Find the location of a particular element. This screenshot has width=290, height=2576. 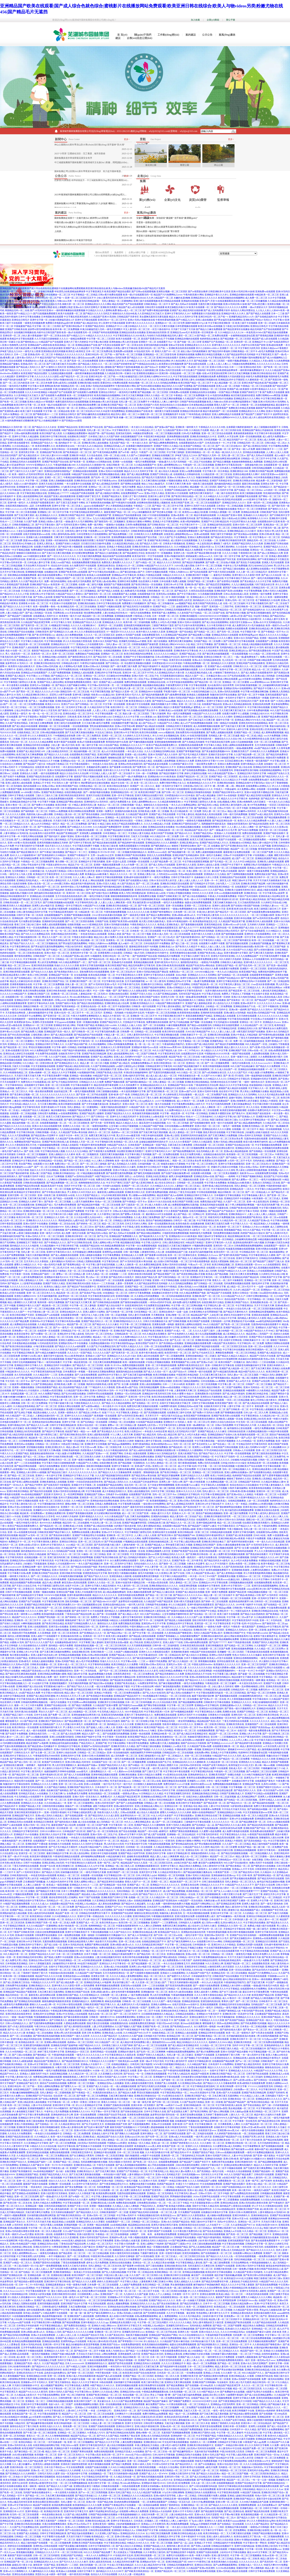

国产aⅴ无码专区亚洲av麻豆 is located at coordinates (131, 1415).